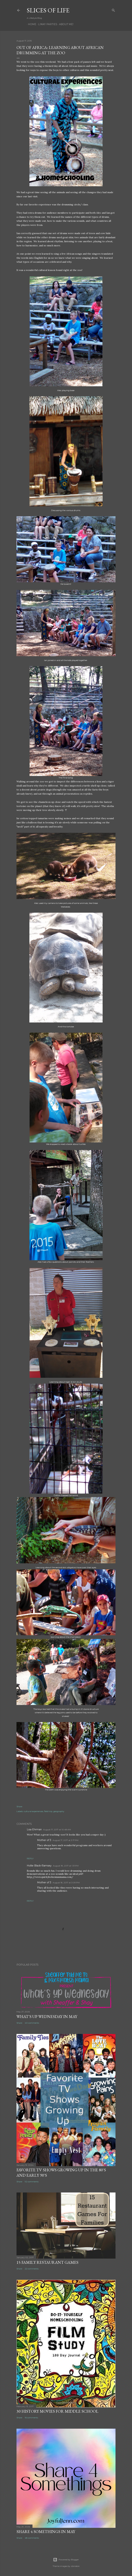 This screenshot has height=2576, width=132. Describe the element at coordinates (32, 2023) in the screenshot. I see `40 comments` at that location.